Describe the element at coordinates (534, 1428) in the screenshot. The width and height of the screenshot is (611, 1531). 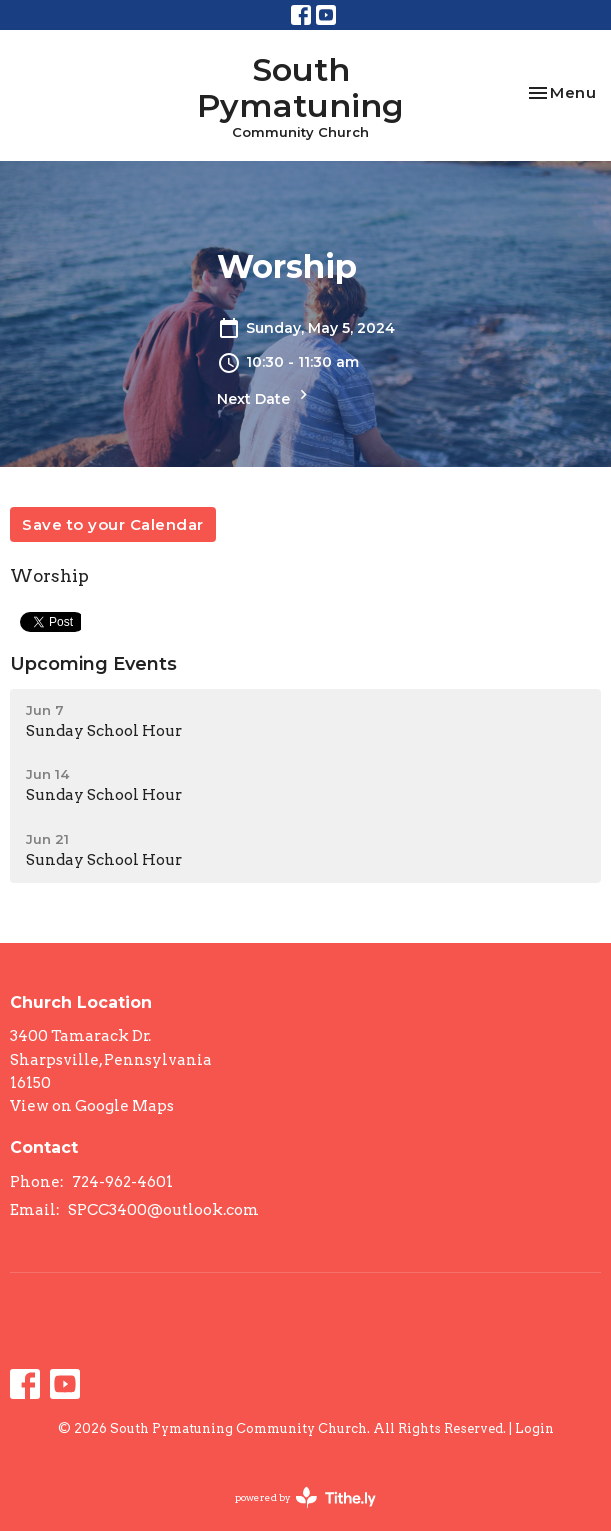
I see `Login` at that location.